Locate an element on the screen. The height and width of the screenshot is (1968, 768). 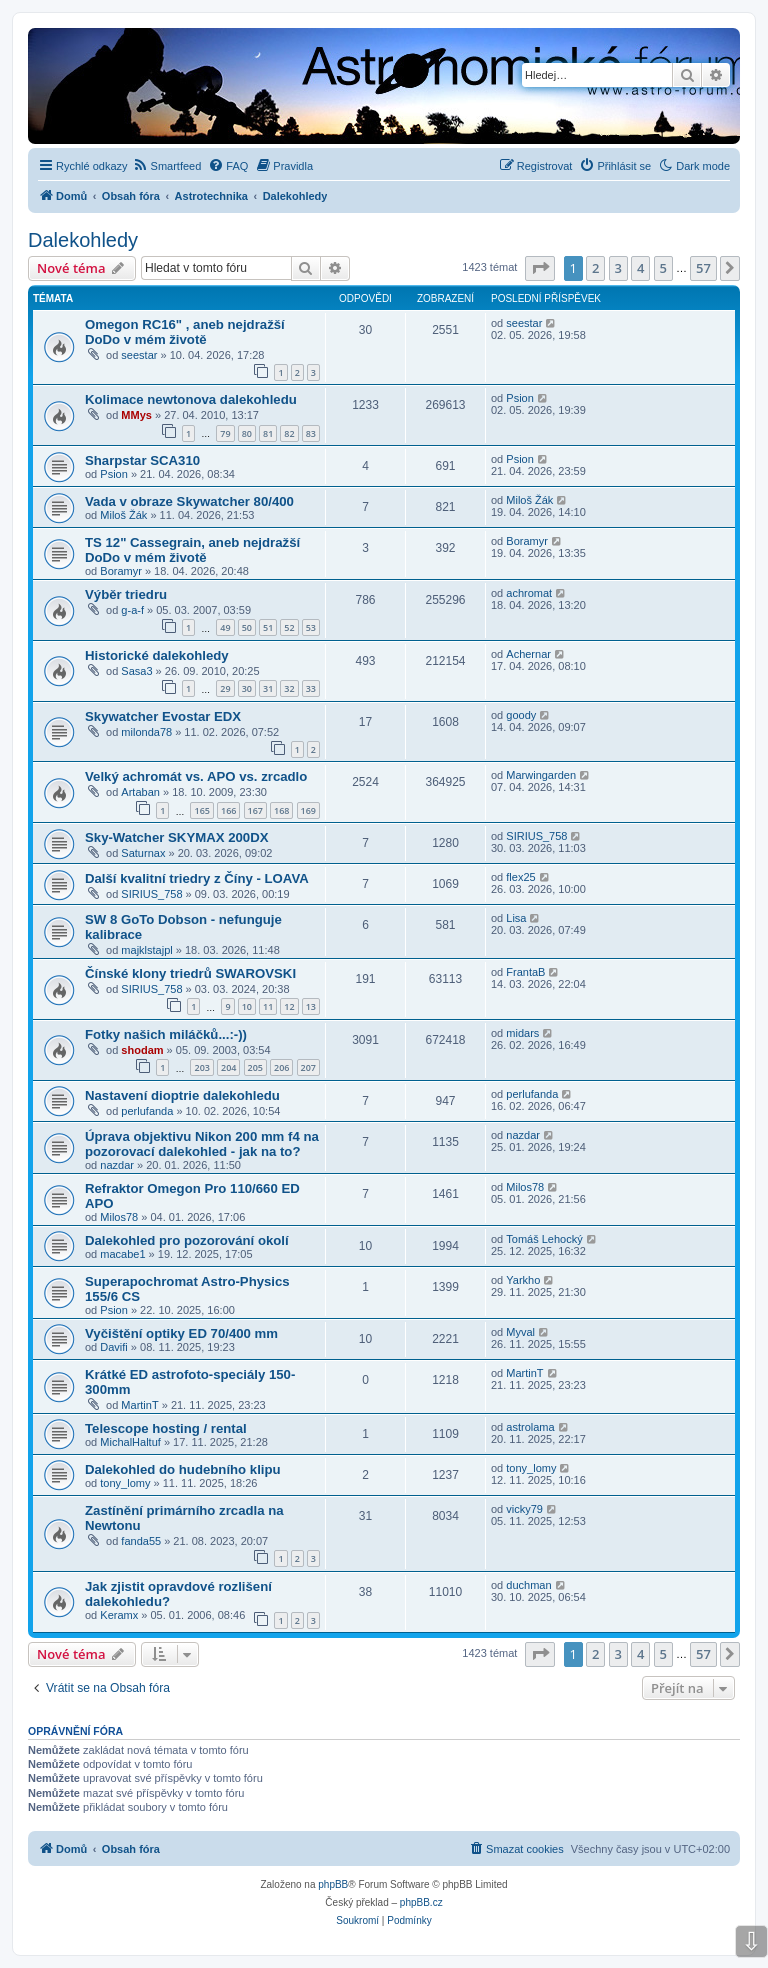
SIRIUS_758 is located at coordinates (536, 836).